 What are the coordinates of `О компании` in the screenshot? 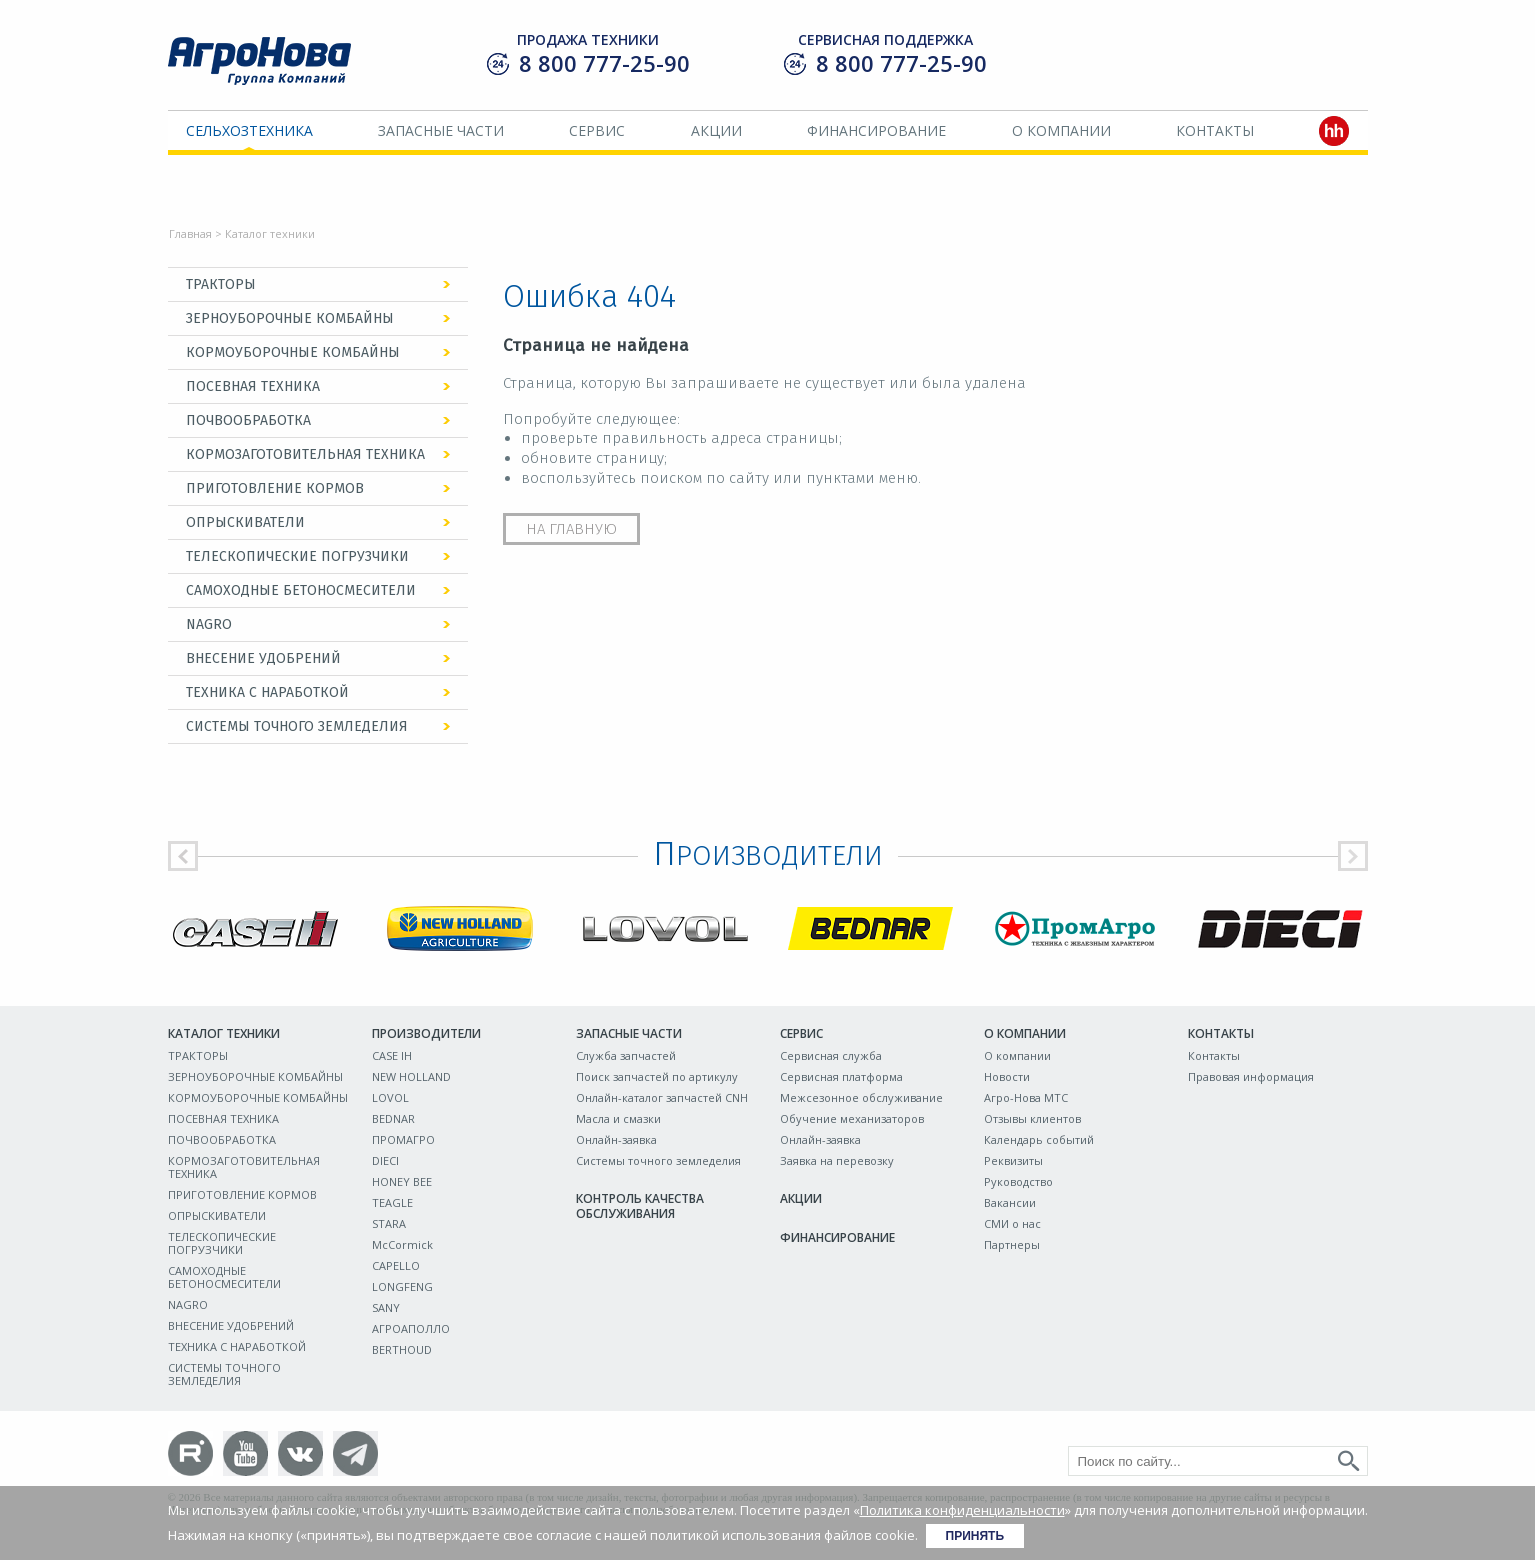 It's located at (1061, 130).